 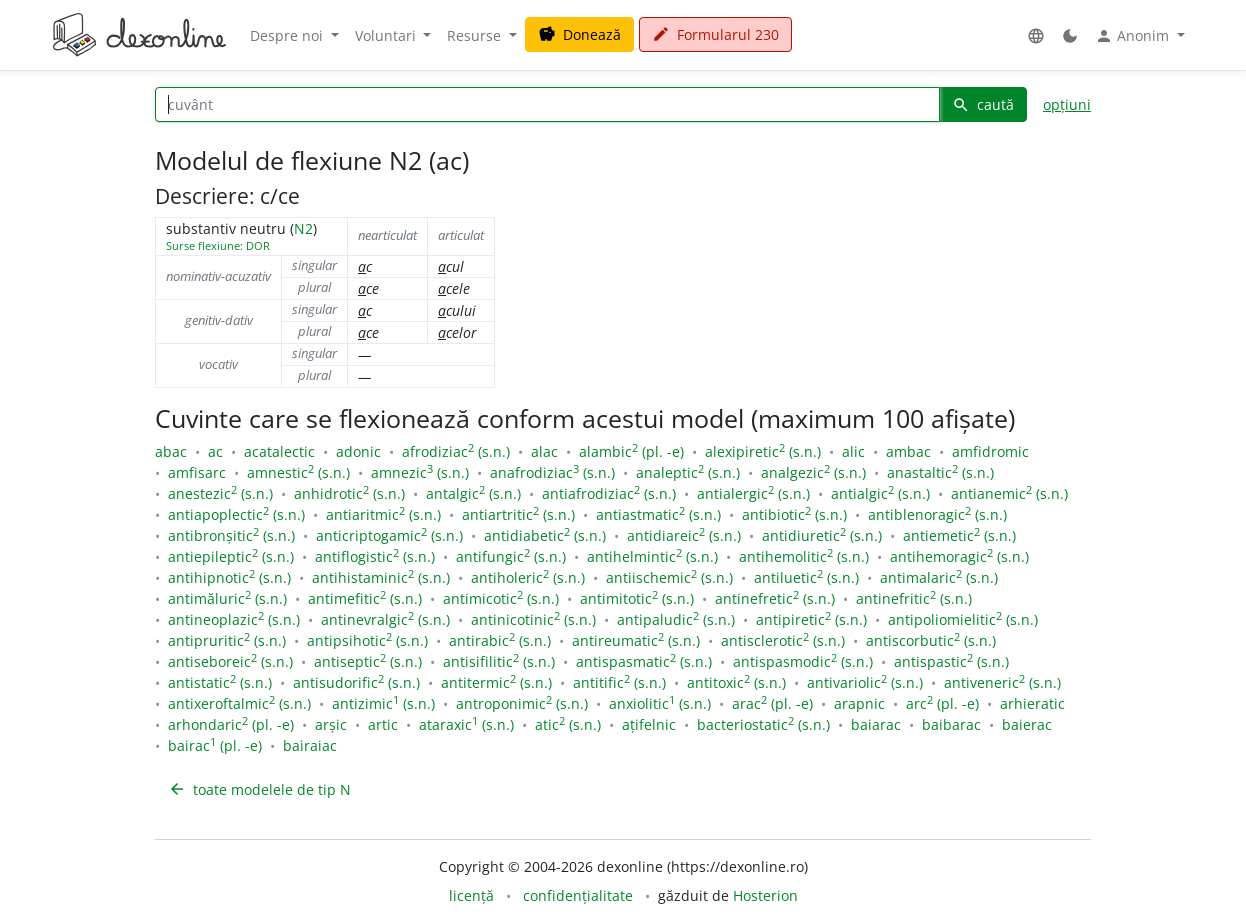 I want to click on antibiotic (s.n.), so click(x=794, y=514).